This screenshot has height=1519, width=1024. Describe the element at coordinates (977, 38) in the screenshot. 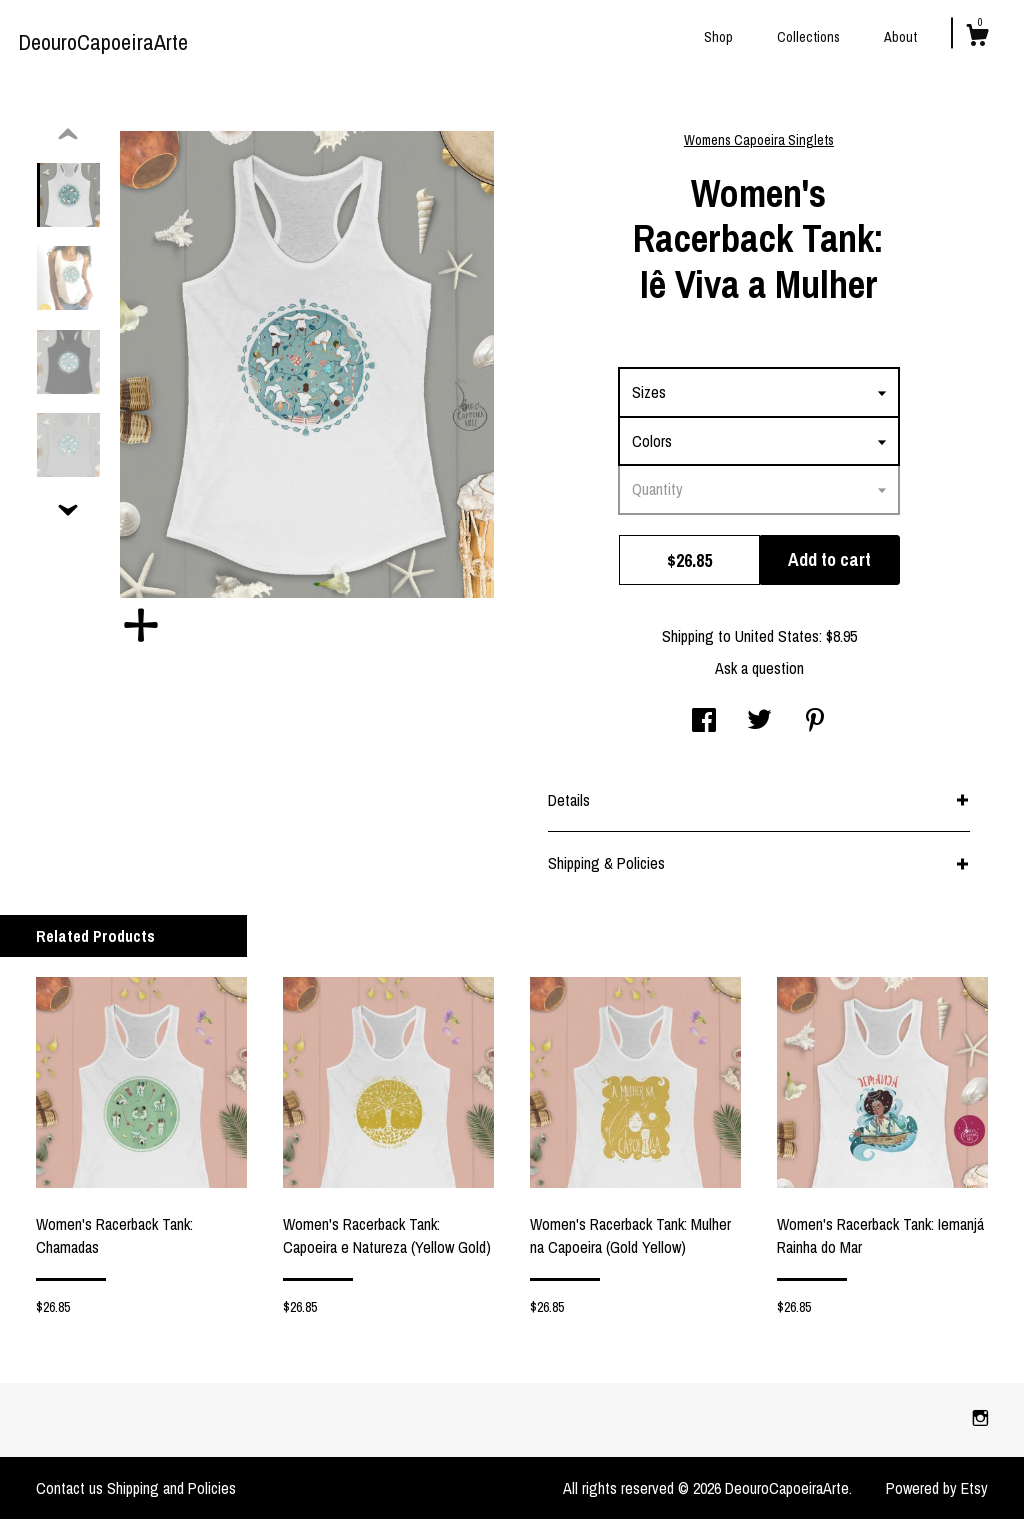

I see `[Cart]` at that location.